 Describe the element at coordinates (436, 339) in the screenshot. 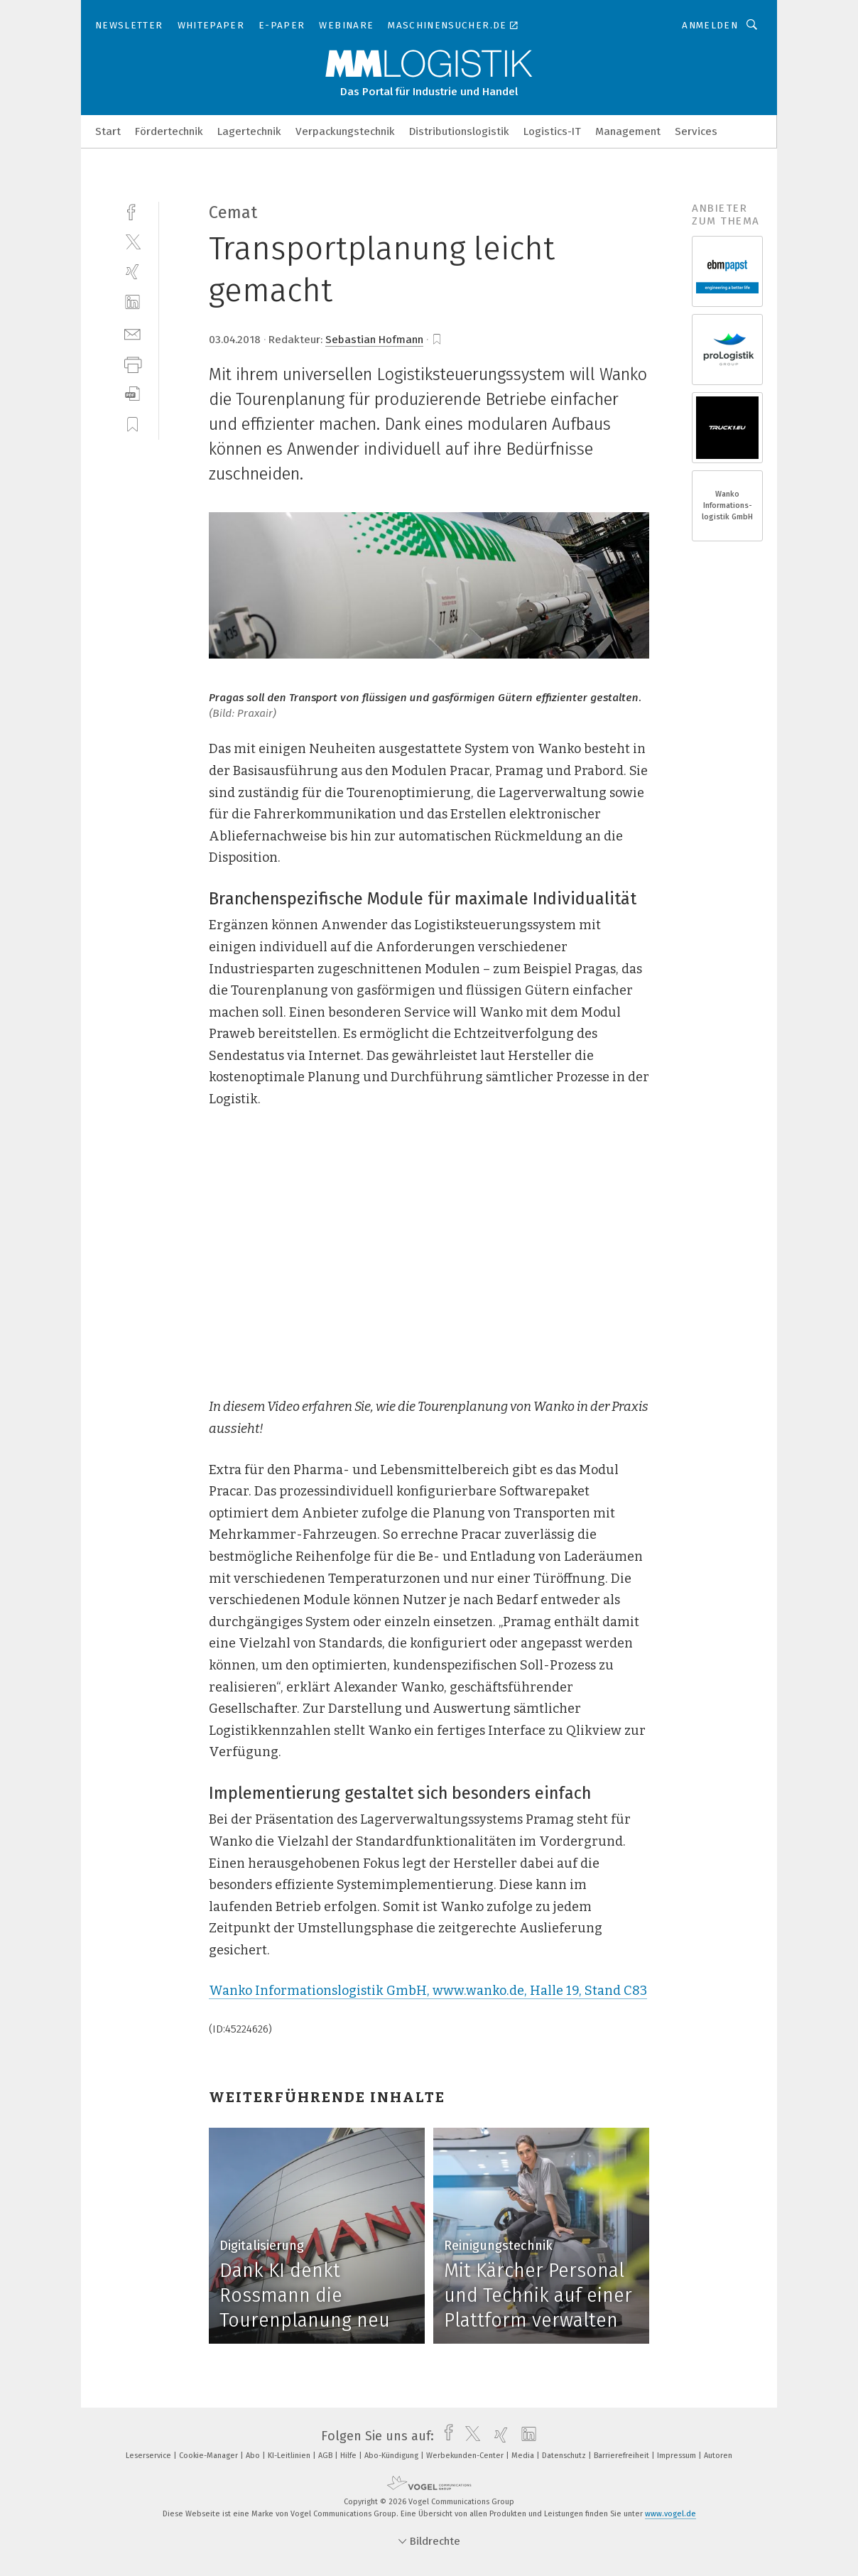

I see `[bookmark]` at that location.